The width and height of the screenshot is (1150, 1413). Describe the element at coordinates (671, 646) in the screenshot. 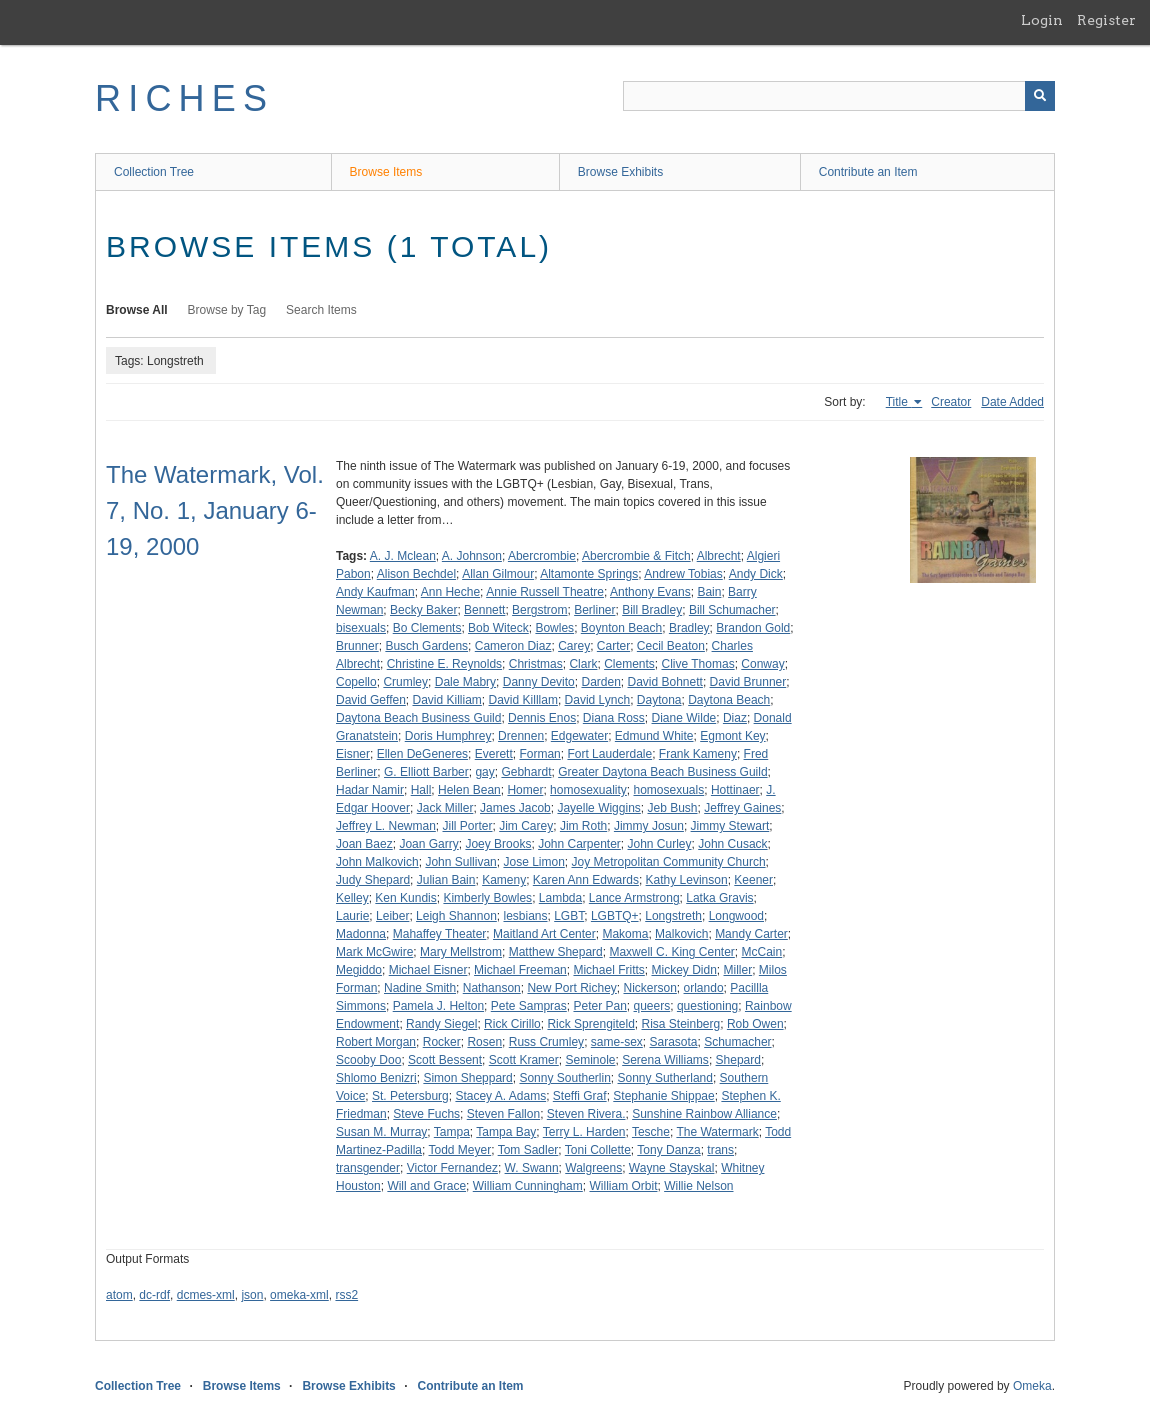

I see `Cecil Beaton` at that location.